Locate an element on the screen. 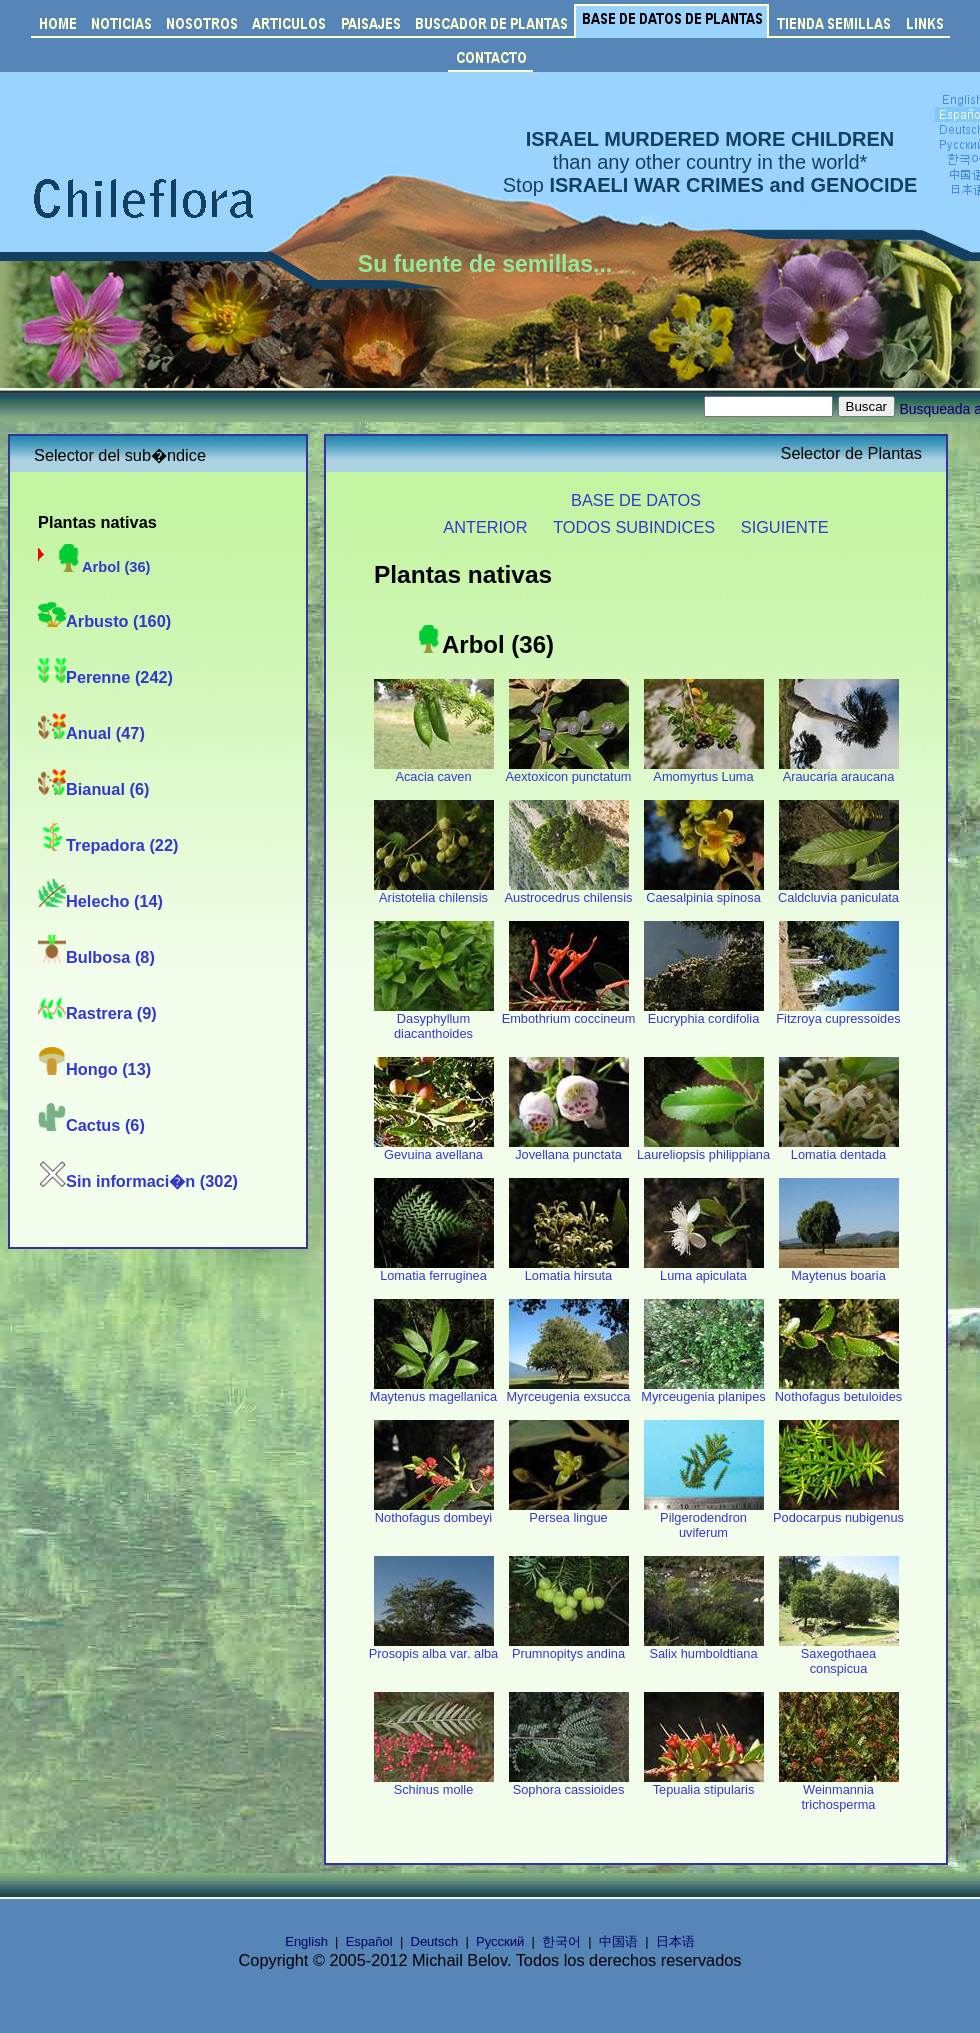 This screenshot has width=980, height=2033. Maytenus boaria is located at coordinates (839, 1269).